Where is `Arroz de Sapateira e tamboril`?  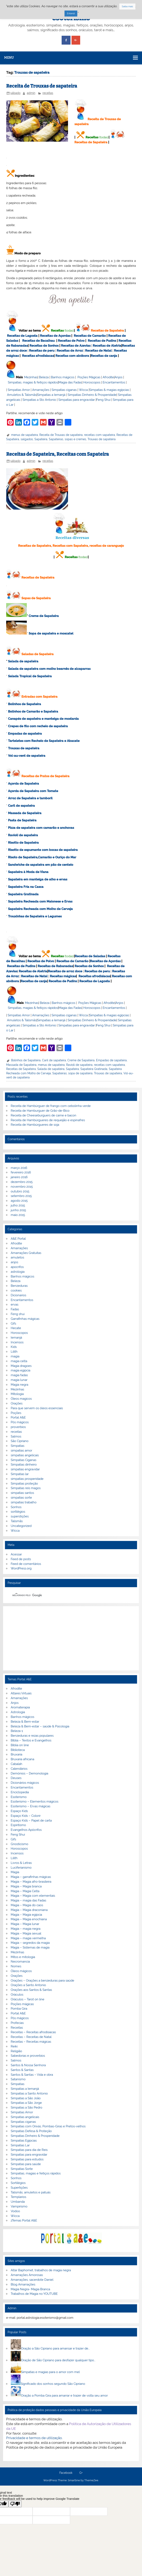
Arroz de Sapateira e tamboril is located at coordinates (30, 798).